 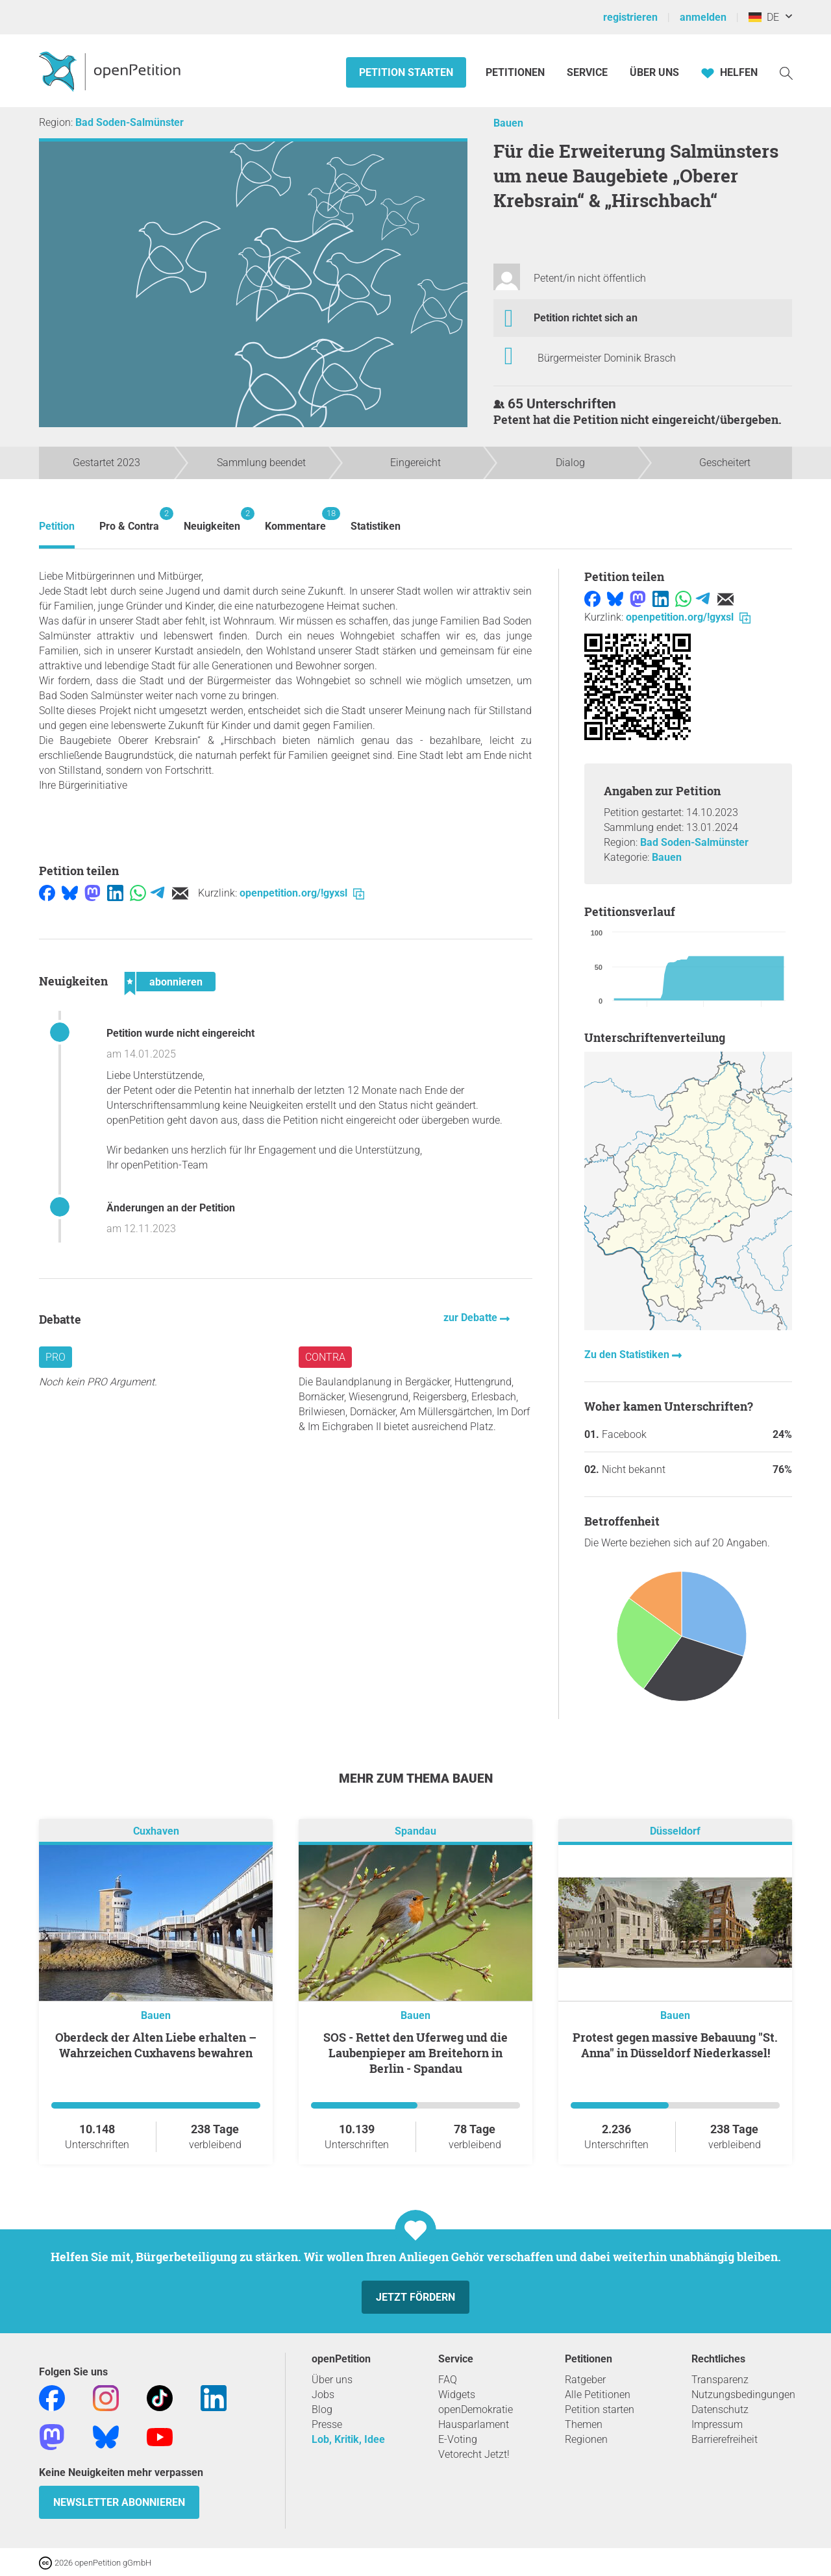 I want to click on Protest gegen massive Bebauung "St. Anna" in Düsseldorf Niederkassel!, so click(x=675, y=2045).